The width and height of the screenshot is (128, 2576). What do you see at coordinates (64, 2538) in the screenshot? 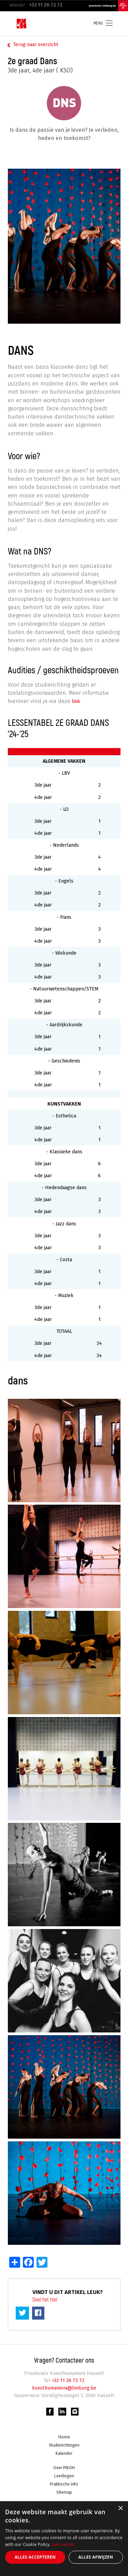
I see `[alert]` at bounding box center [64, 2538].